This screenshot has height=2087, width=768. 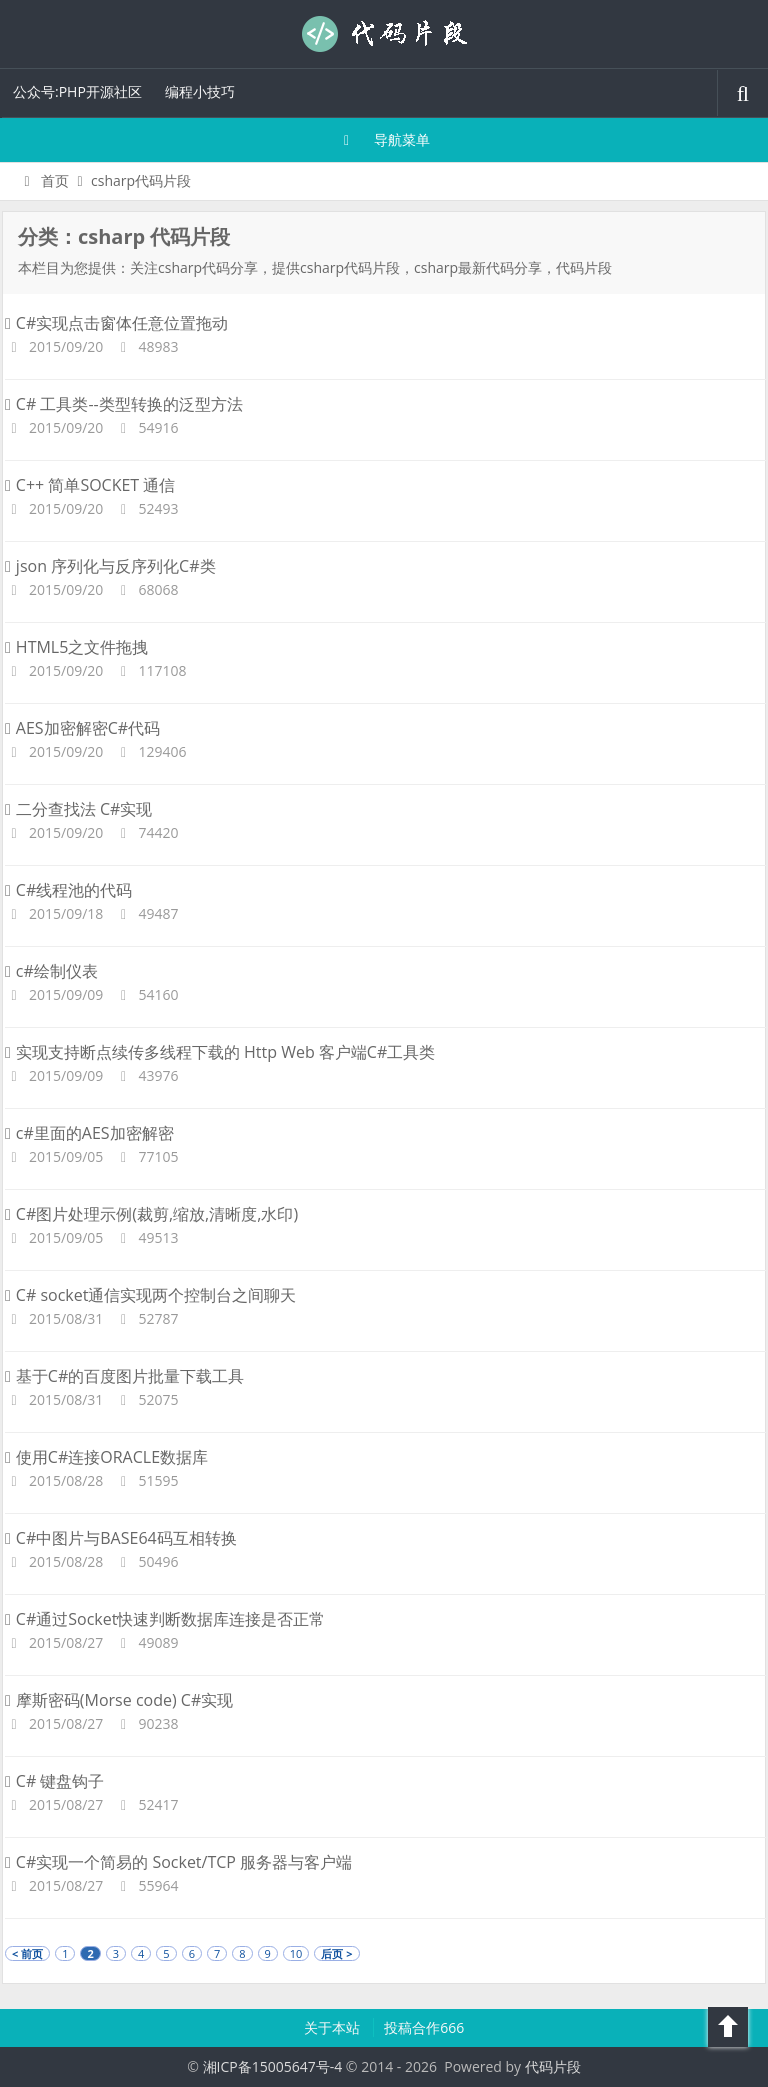 I want to click on C++ 简单SOCKET 通信, so click(x=90, y=485).